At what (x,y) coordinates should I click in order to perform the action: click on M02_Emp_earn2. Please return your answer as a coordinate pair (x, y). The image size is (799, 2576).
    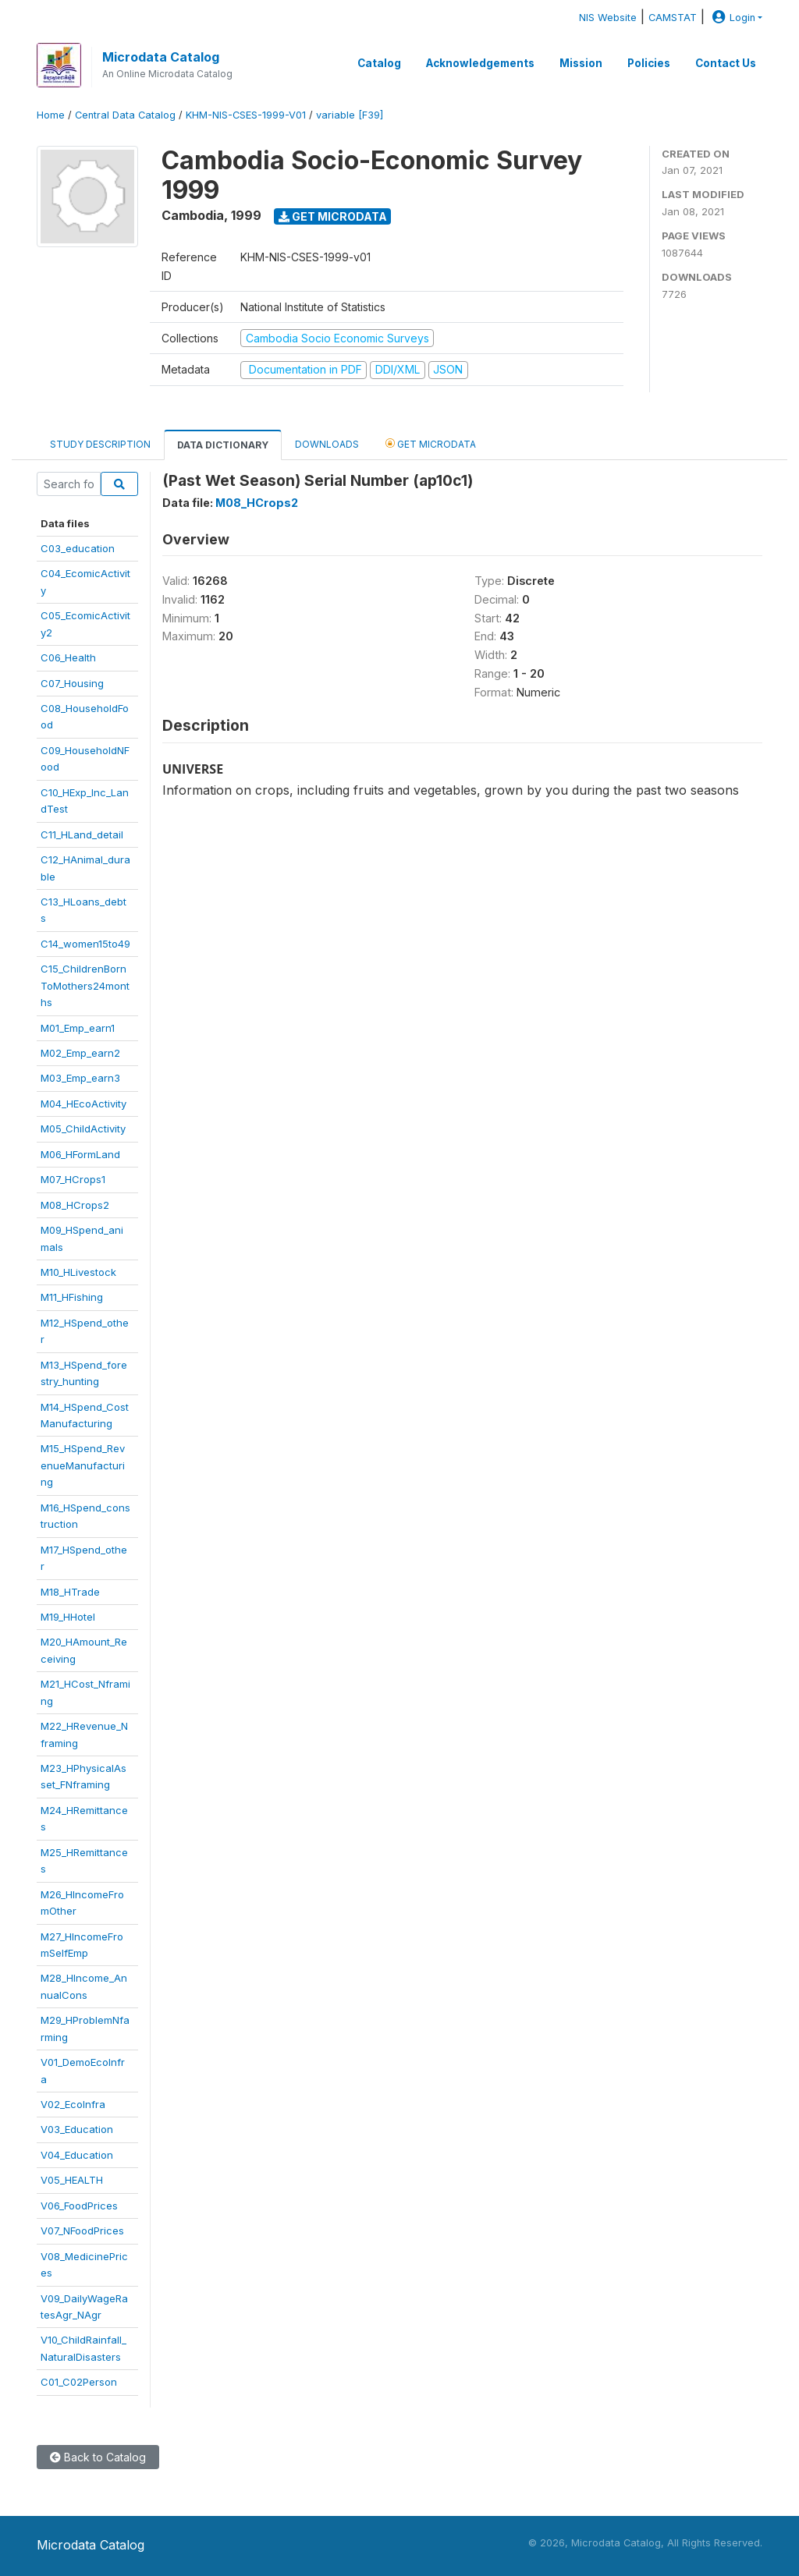
    Looking at the image, I should click on (80, 1053).